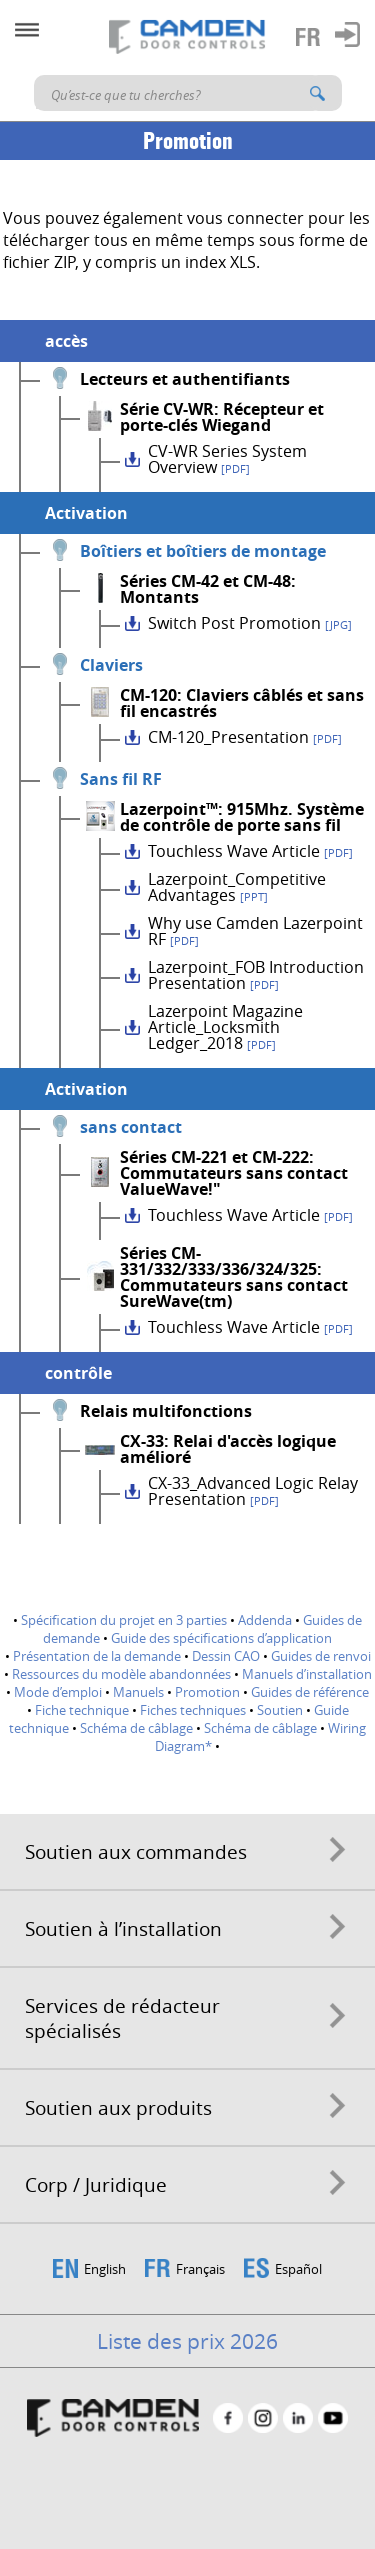 This screenshot has height=2549, width=375. I want to click on Liste des prix 2026, so click(187, 2341).